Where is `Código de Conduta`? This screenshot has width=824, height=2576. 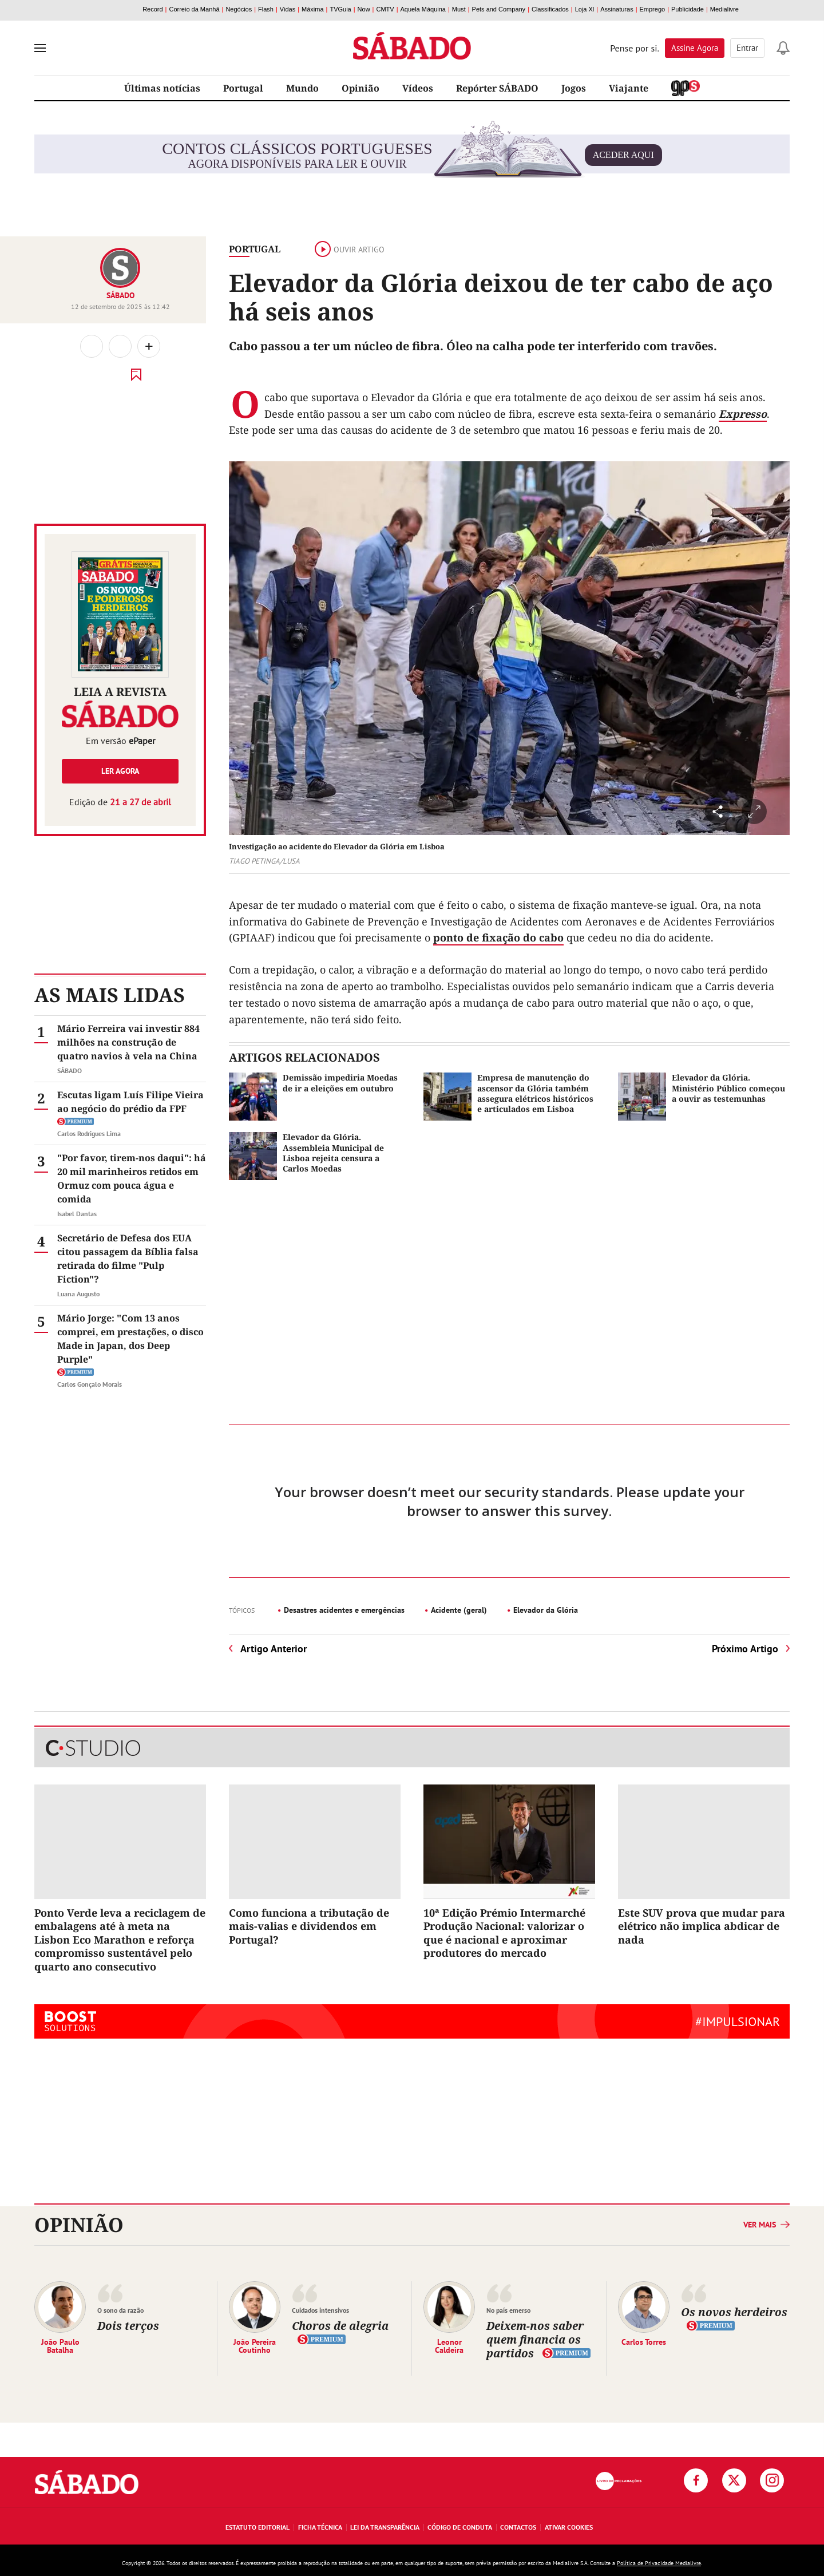 Código de Conduta is located at coordinates (459, 2527).